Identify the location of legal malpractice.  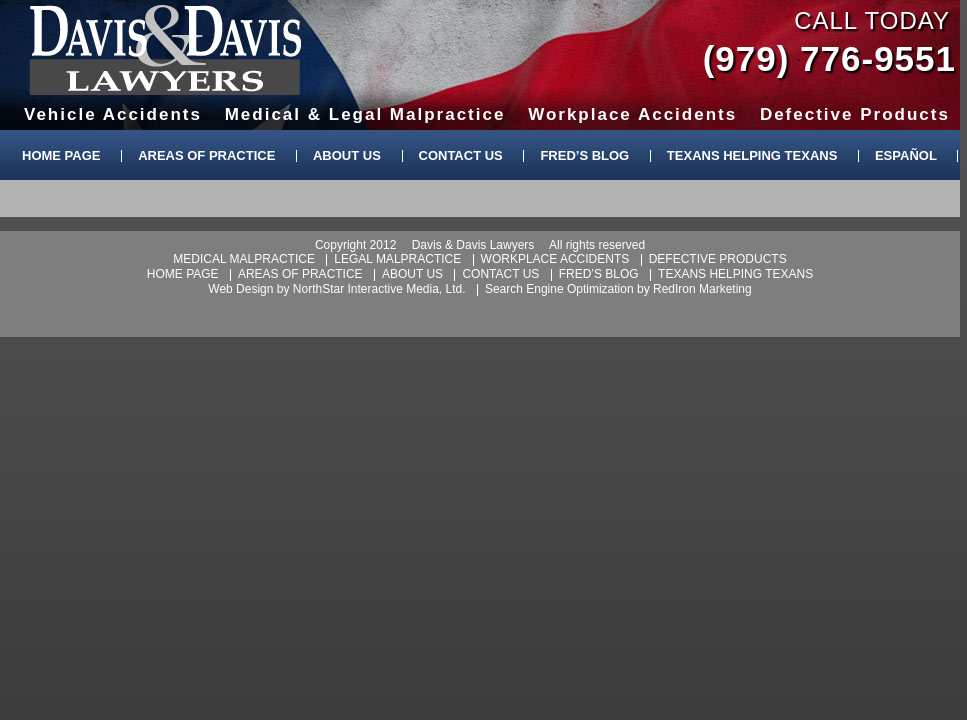
(397, 259).